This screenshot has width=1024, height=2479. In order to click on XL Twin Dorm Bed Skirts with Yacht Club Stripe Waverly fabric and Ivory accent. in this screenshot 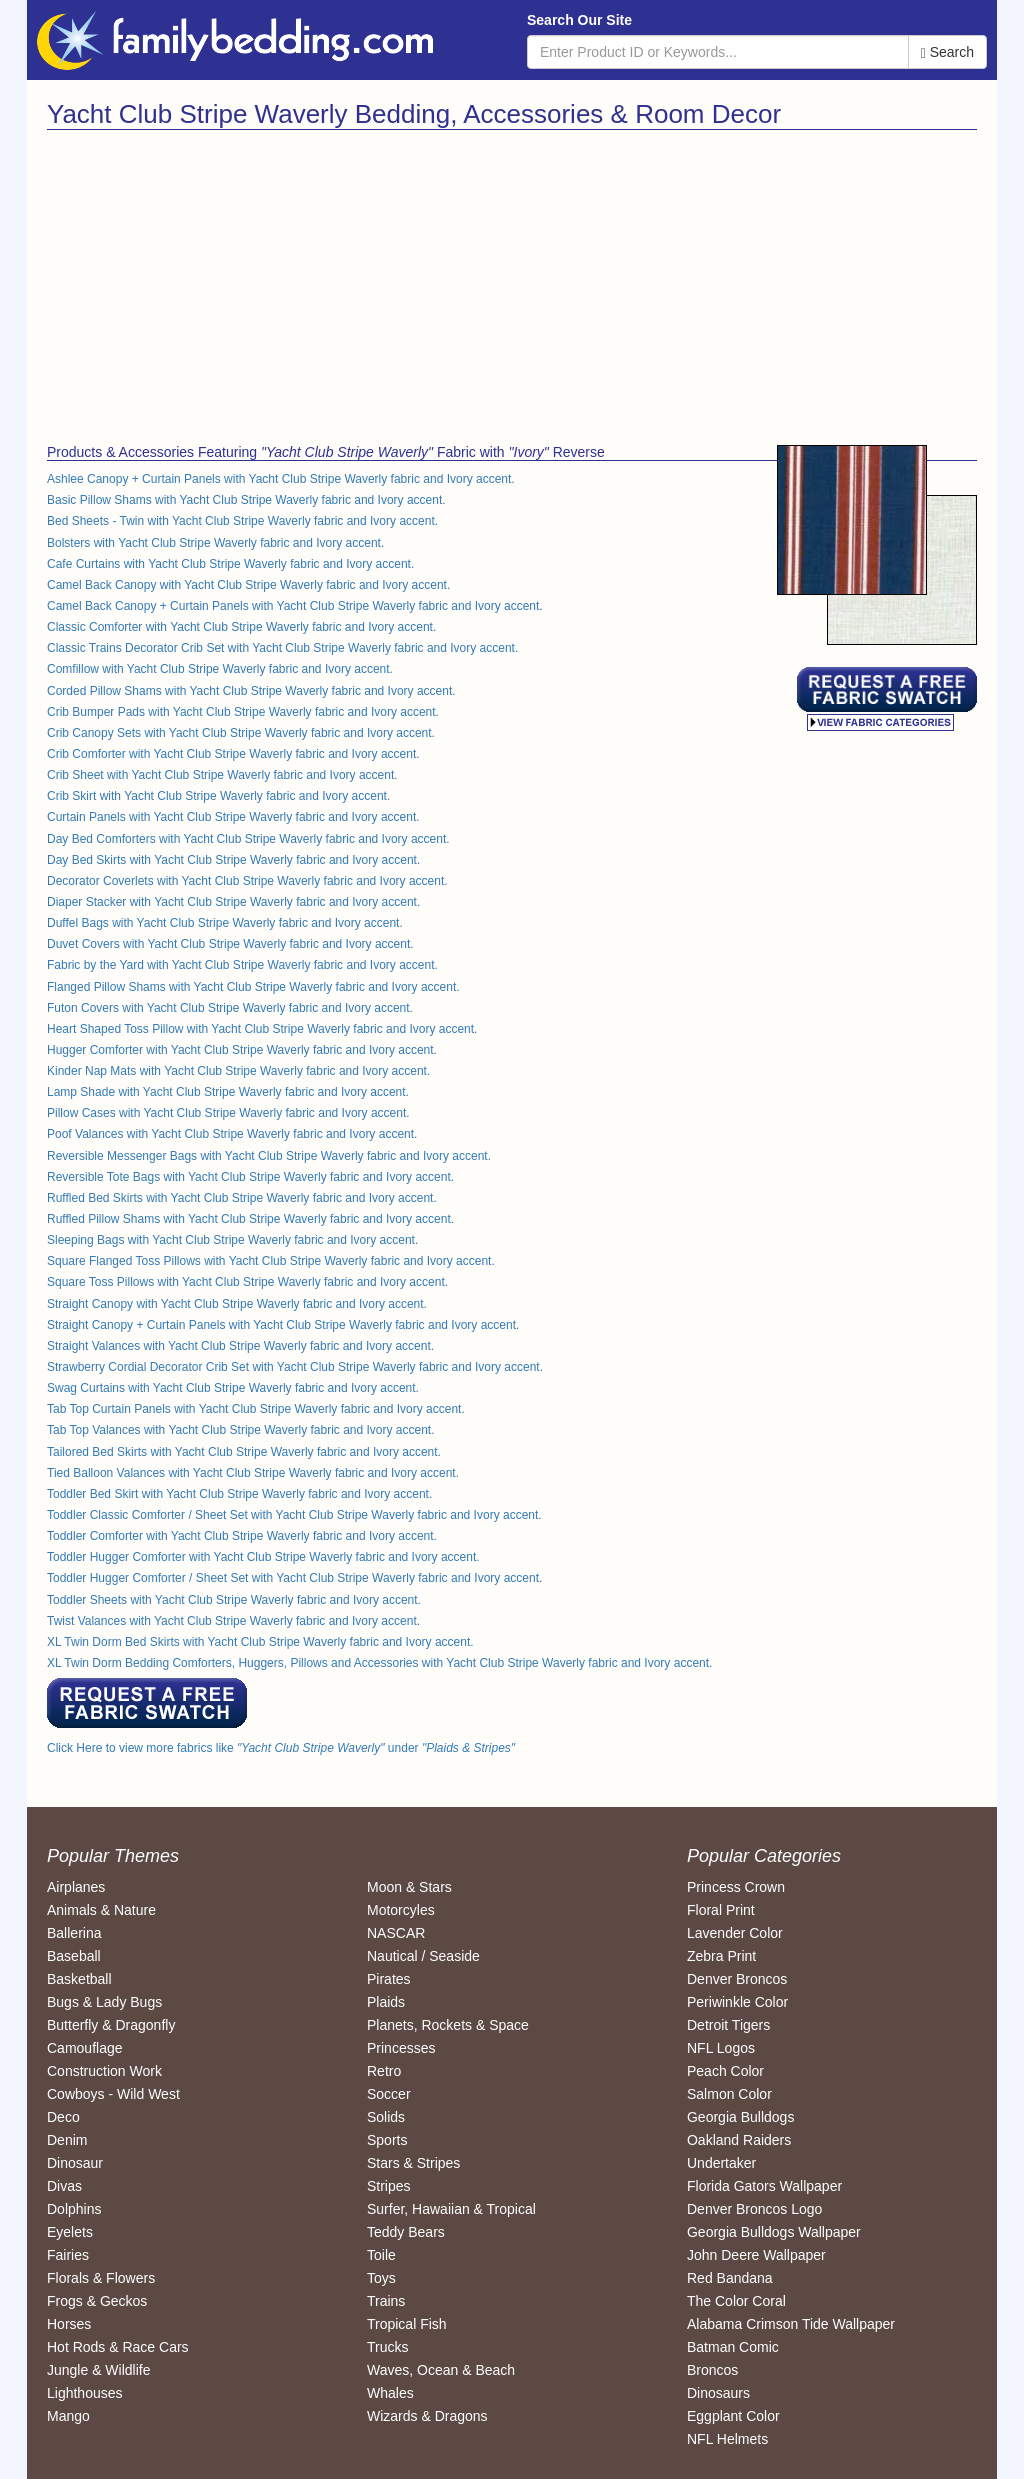, I will do `click(260, 1642)`.